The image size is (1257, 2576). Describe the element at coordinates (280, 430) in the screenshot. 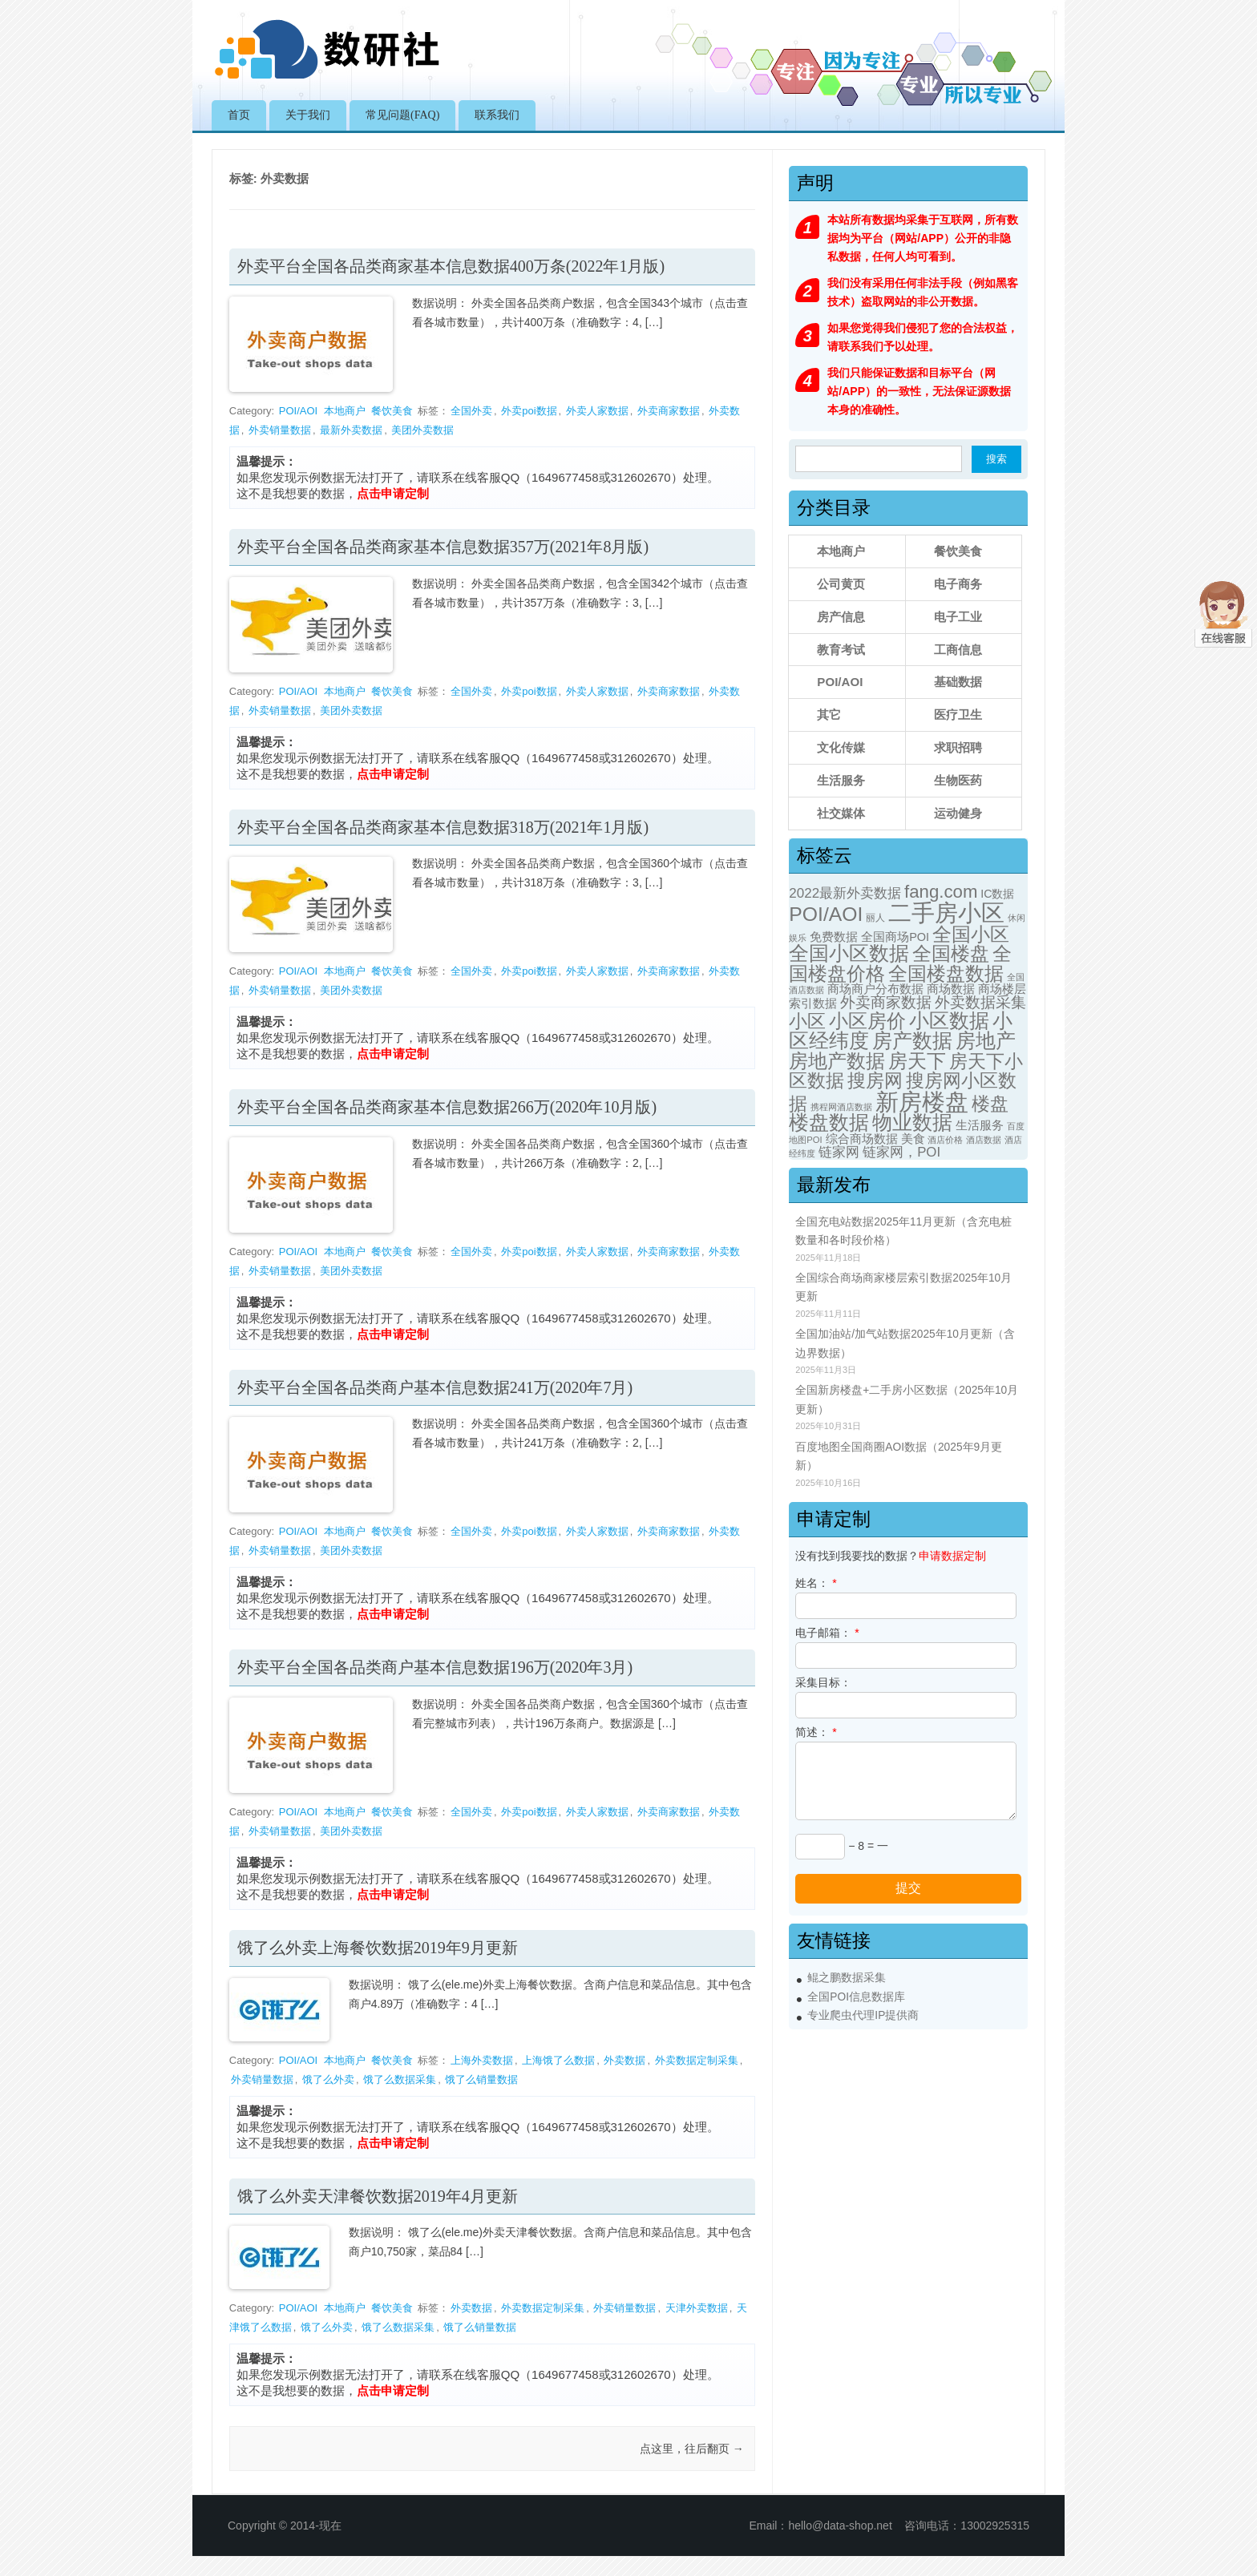

I see `外卖销量数据` at that location.